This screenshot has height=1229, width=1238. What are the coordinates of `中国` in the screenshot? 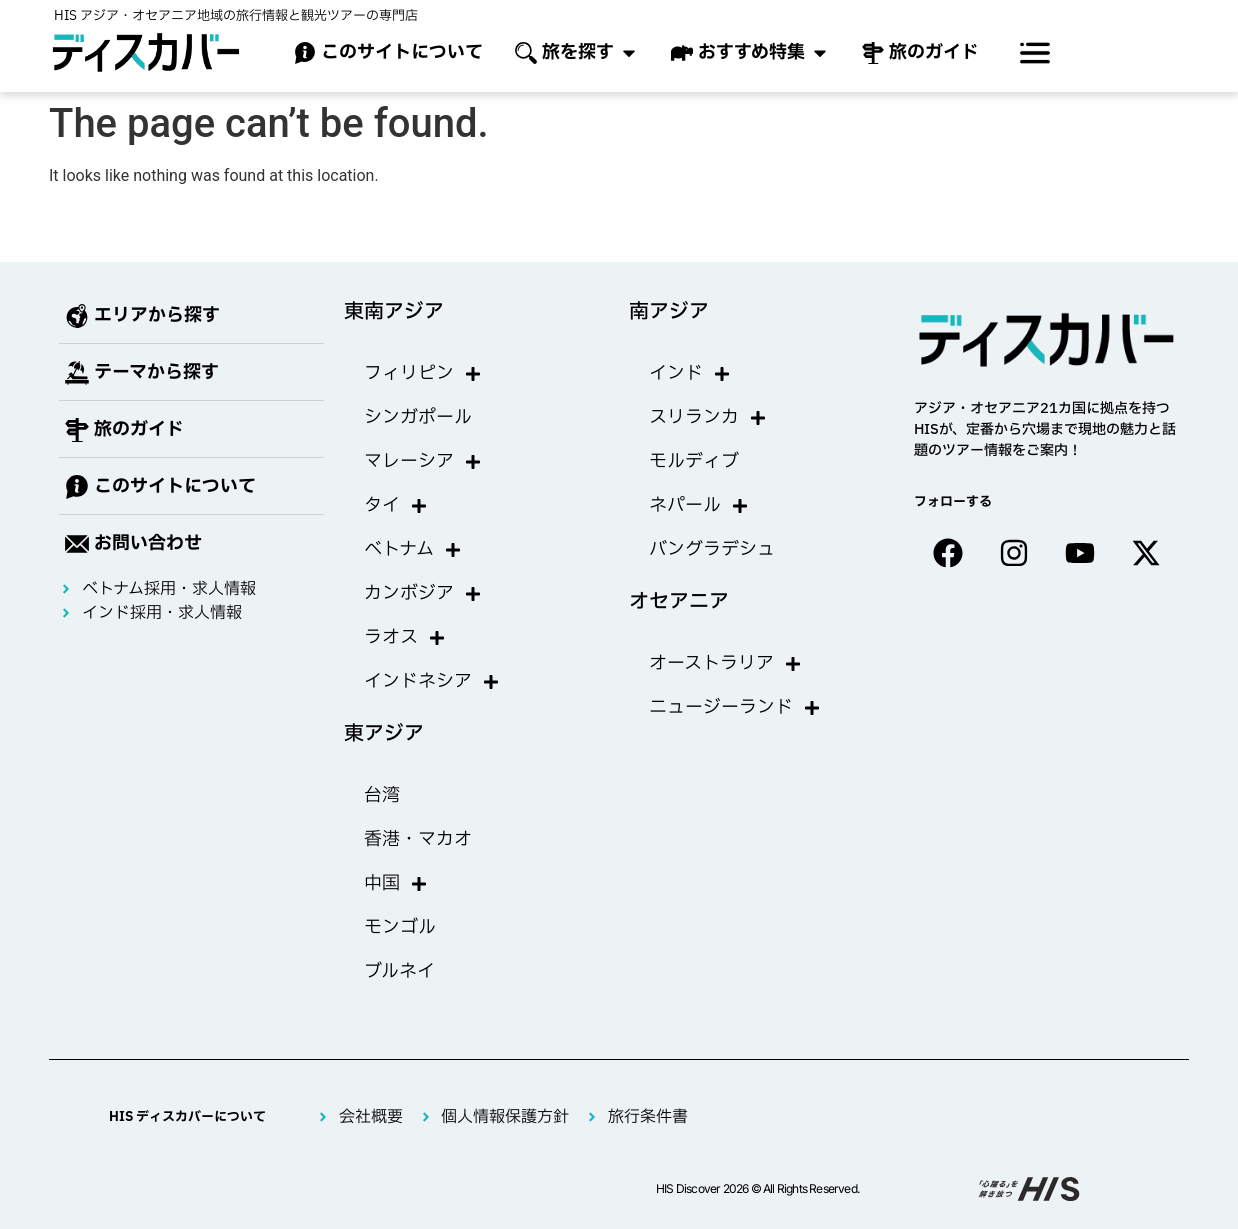 It's located at (396, 884).